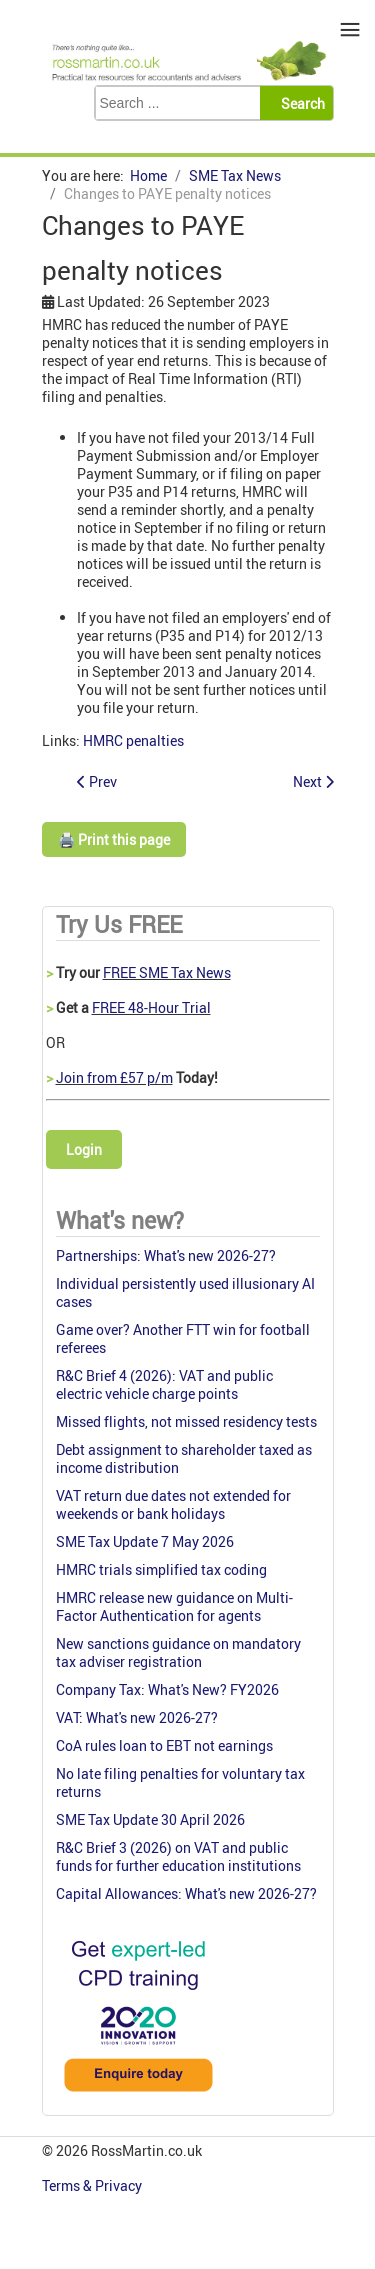  Describe the element at coordinates (133, 740) in the screenshot. I see `HMRC penalties` at that location.